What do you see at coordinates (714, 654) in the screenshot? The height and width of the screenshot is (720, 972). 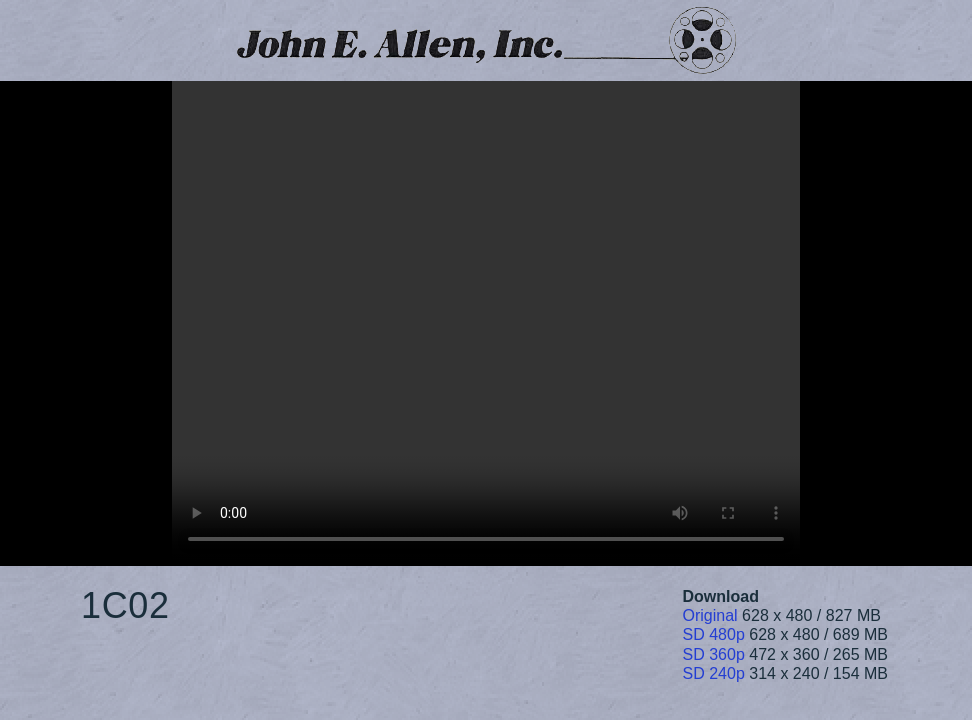 I see `SD 360p` at bounding box center [714, 654].